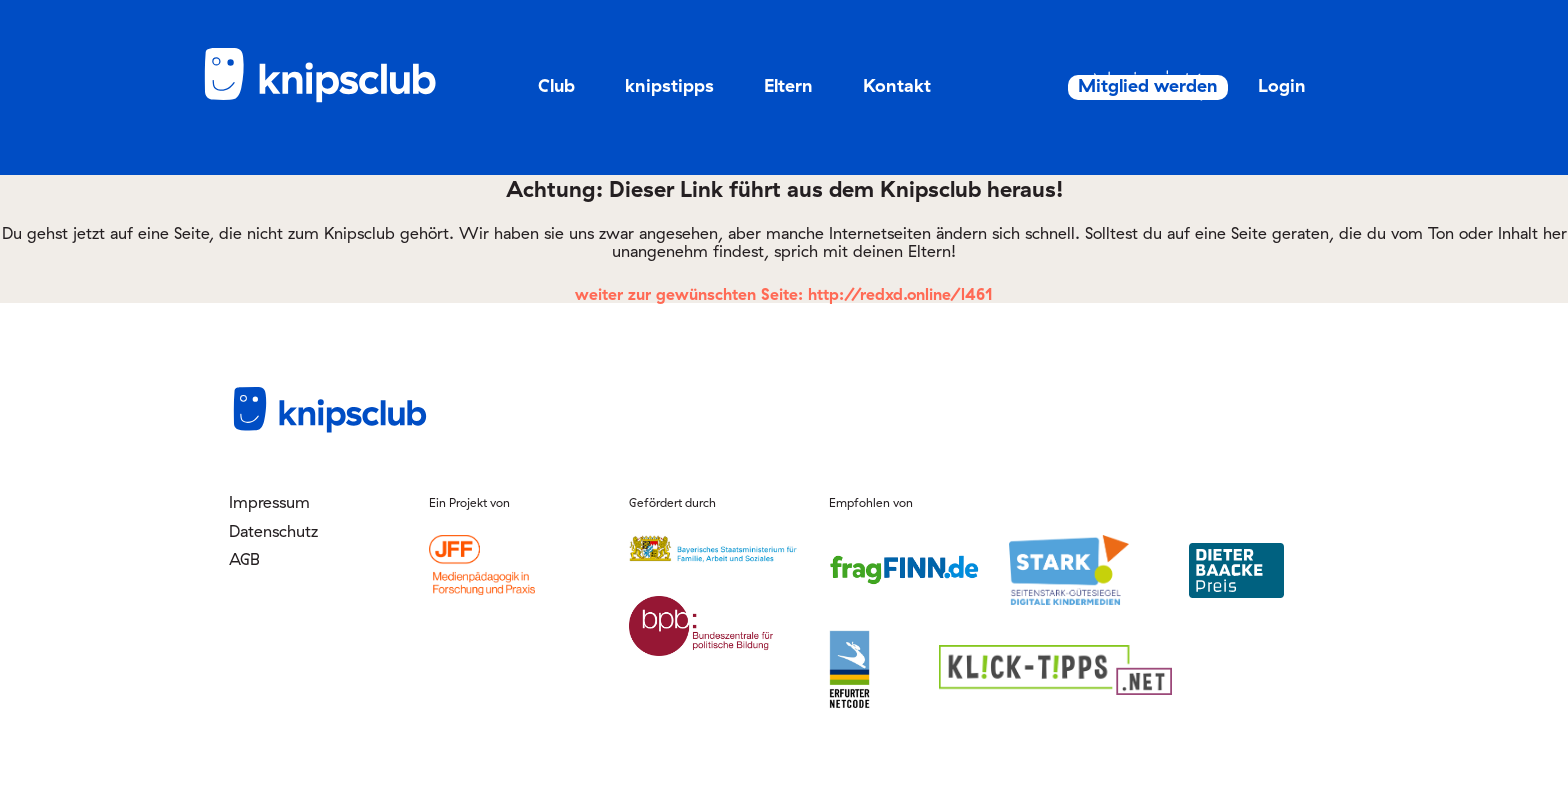 Image resolution: width=1568 pixels, height=790 pixels. I want to click on Mitglied werden, so click(1111, 86).